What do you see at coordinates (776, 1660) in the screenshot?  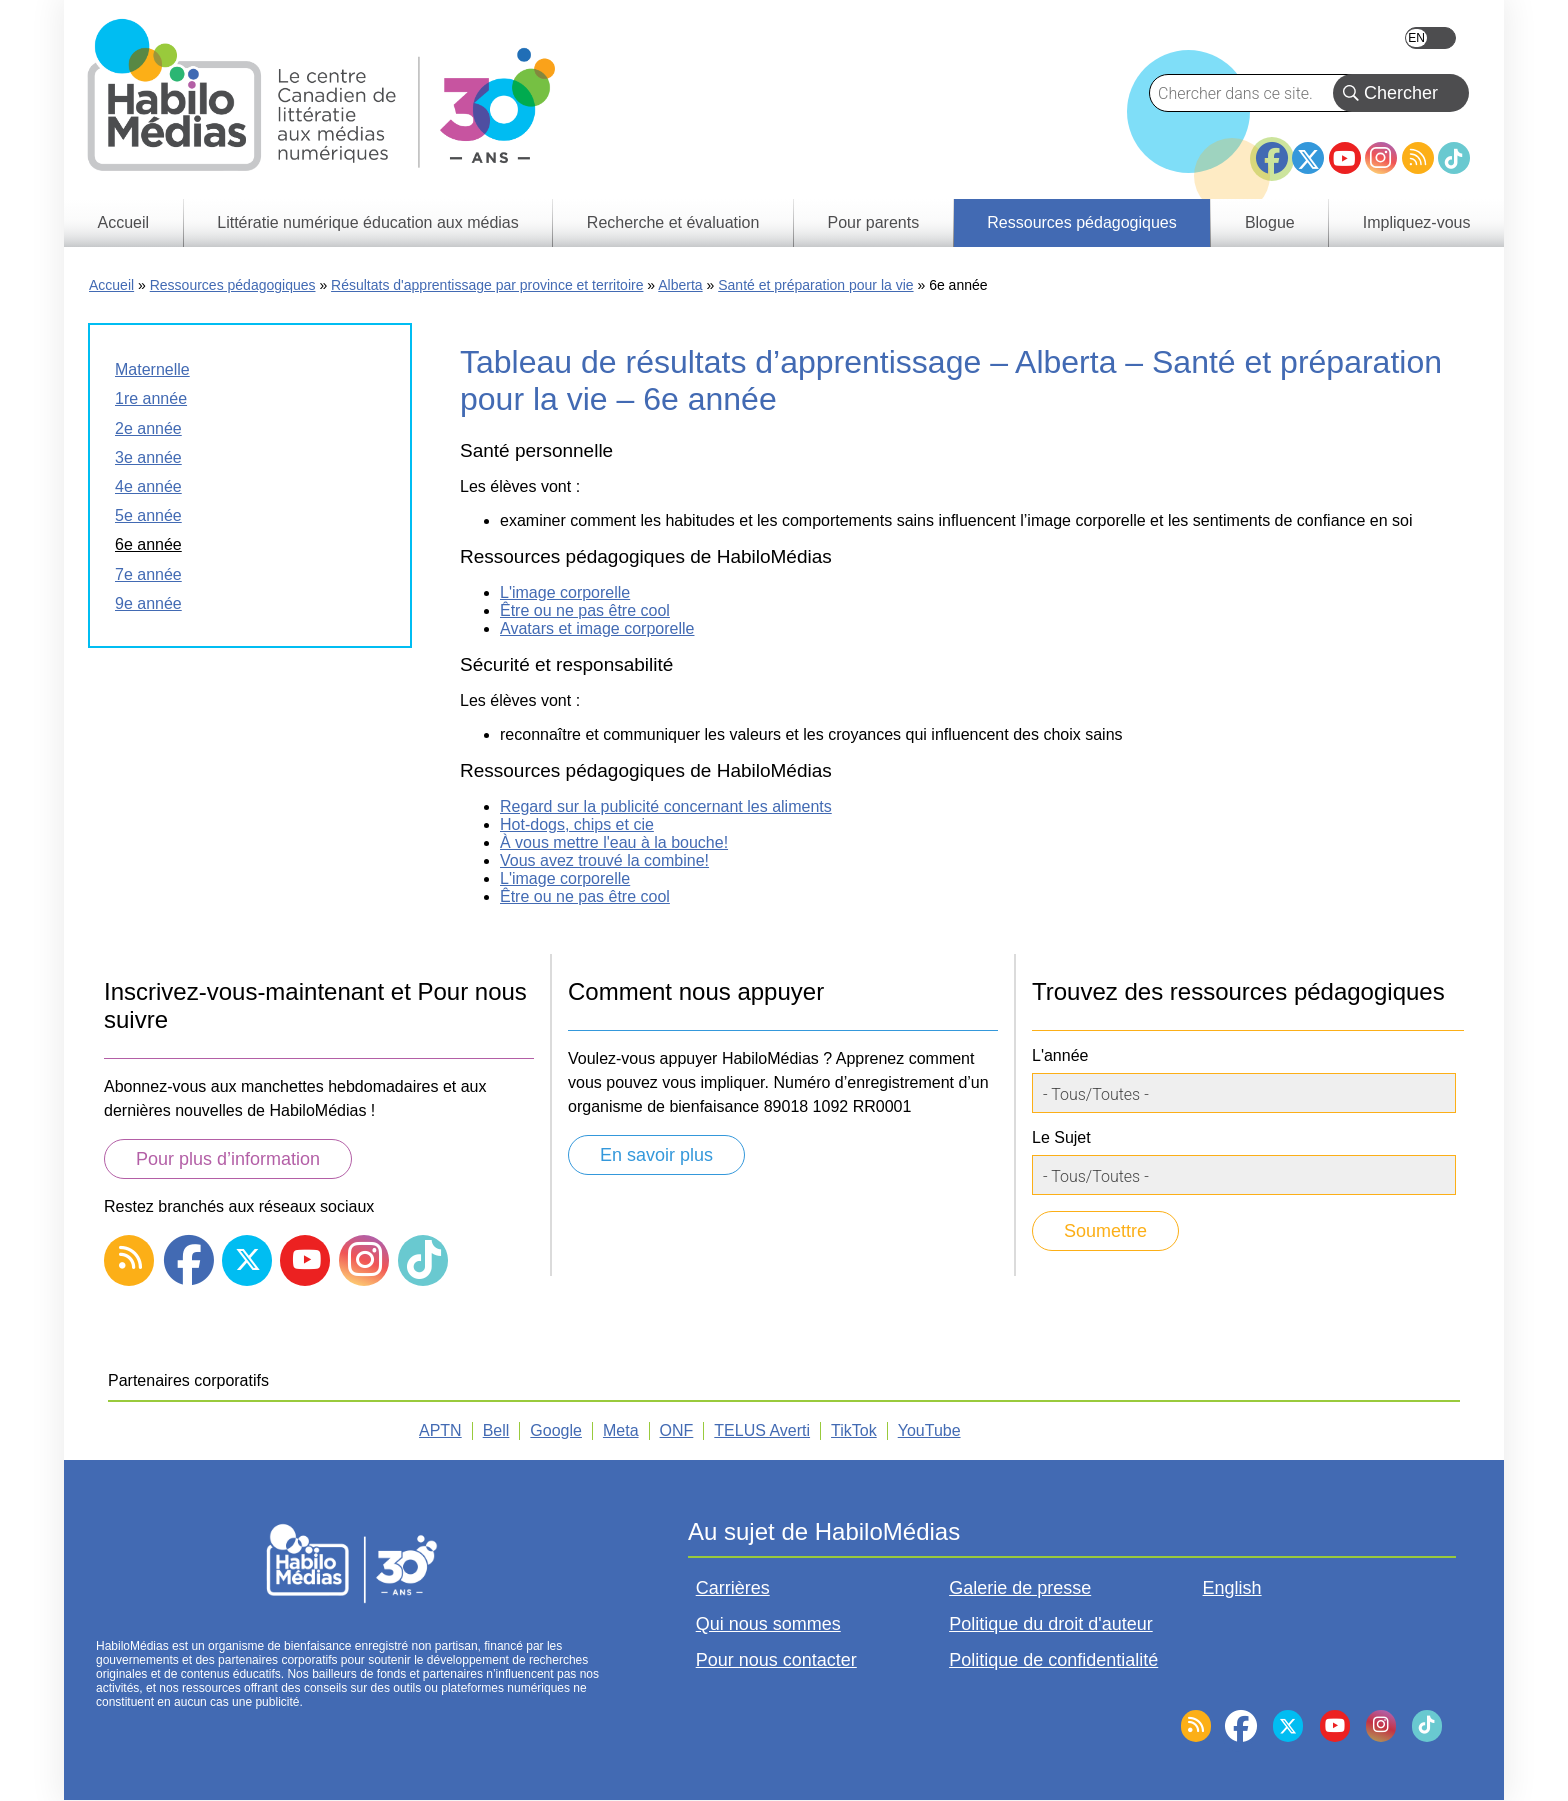 I see `Pour nous contacter` at bounding box center [776, 1660].